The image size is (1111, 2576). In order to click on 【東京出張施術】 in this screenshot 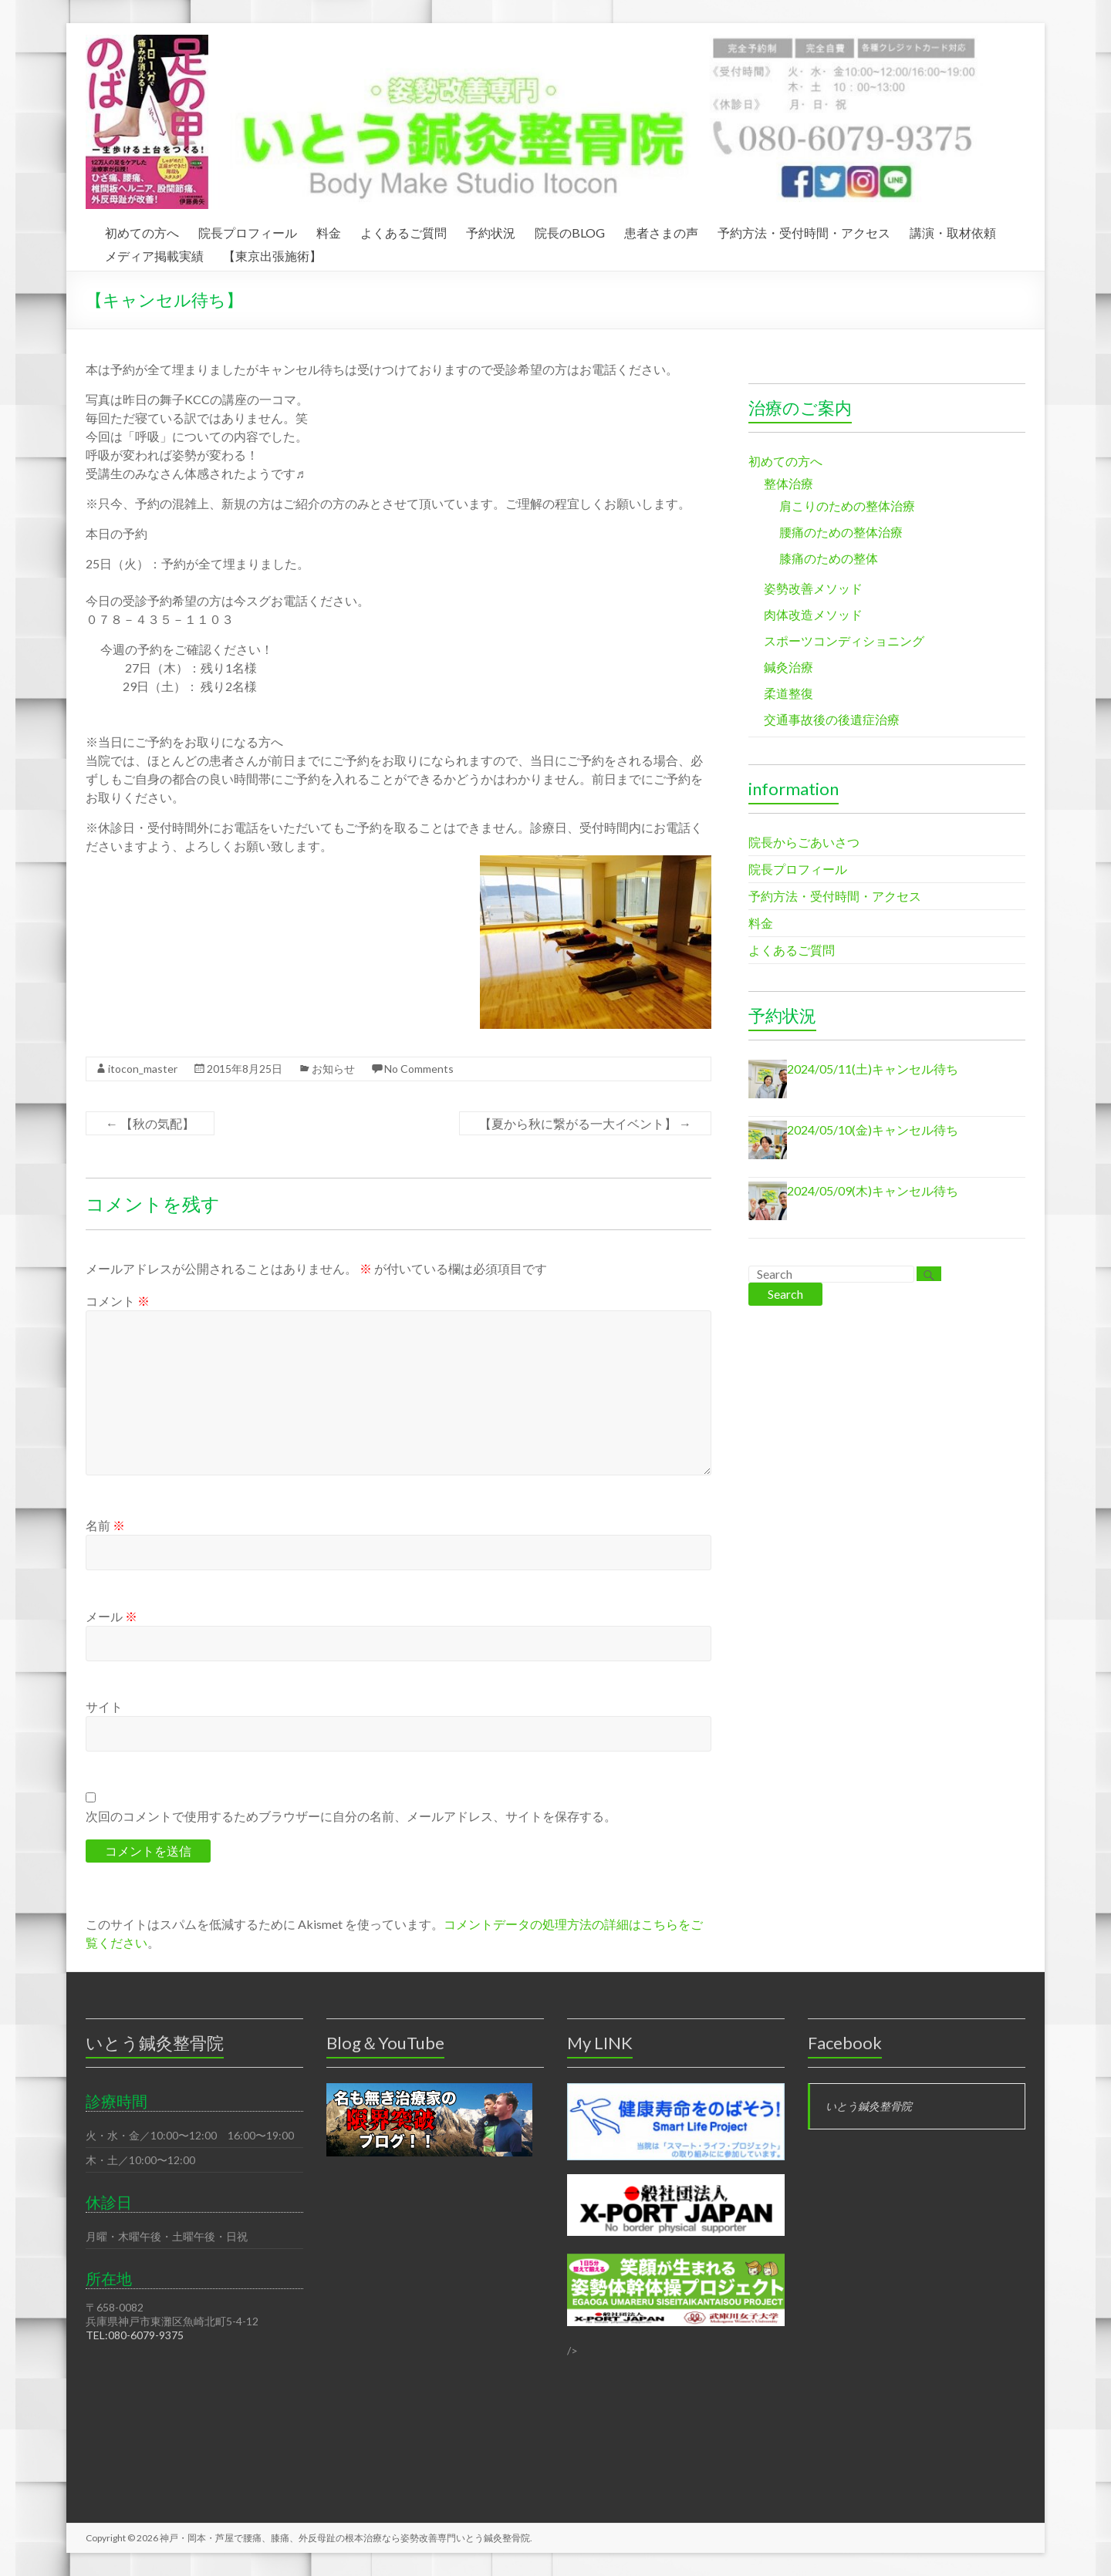, I will do `click(272, 253)`.